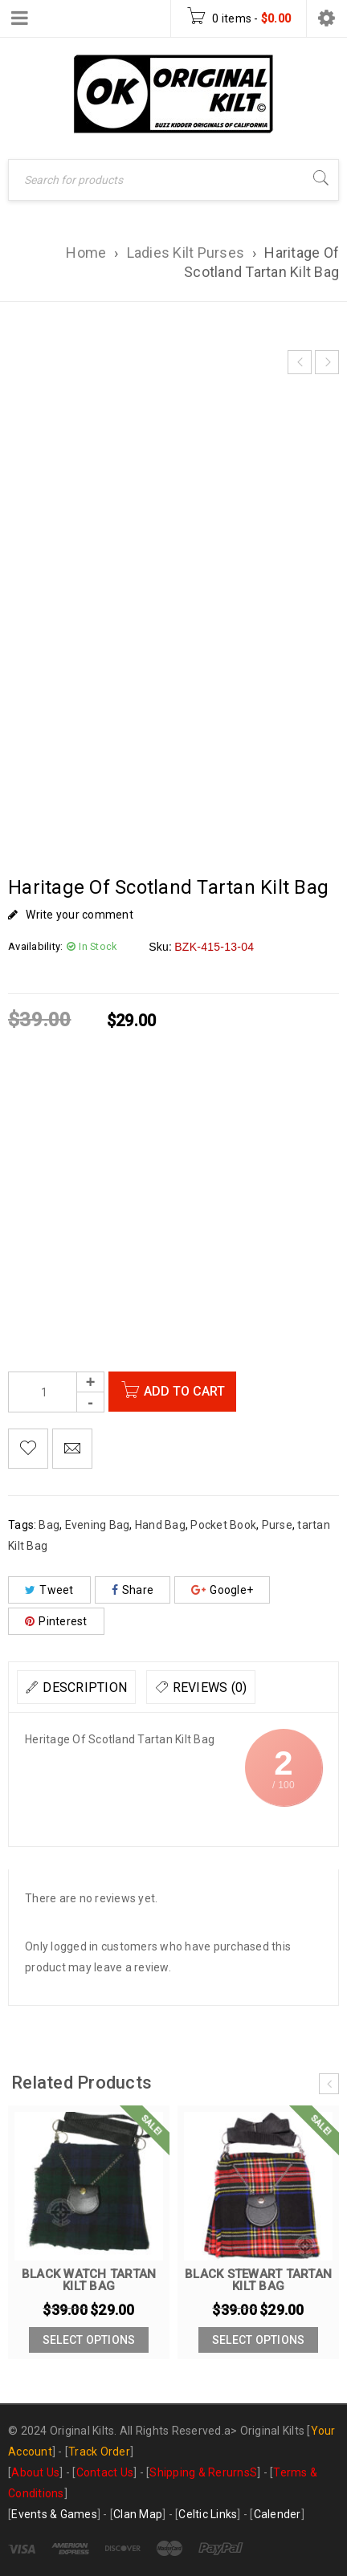 This screenshot has height=2576, width=347. I want to click on Ladies Kilt Purses, so click(186, 252).